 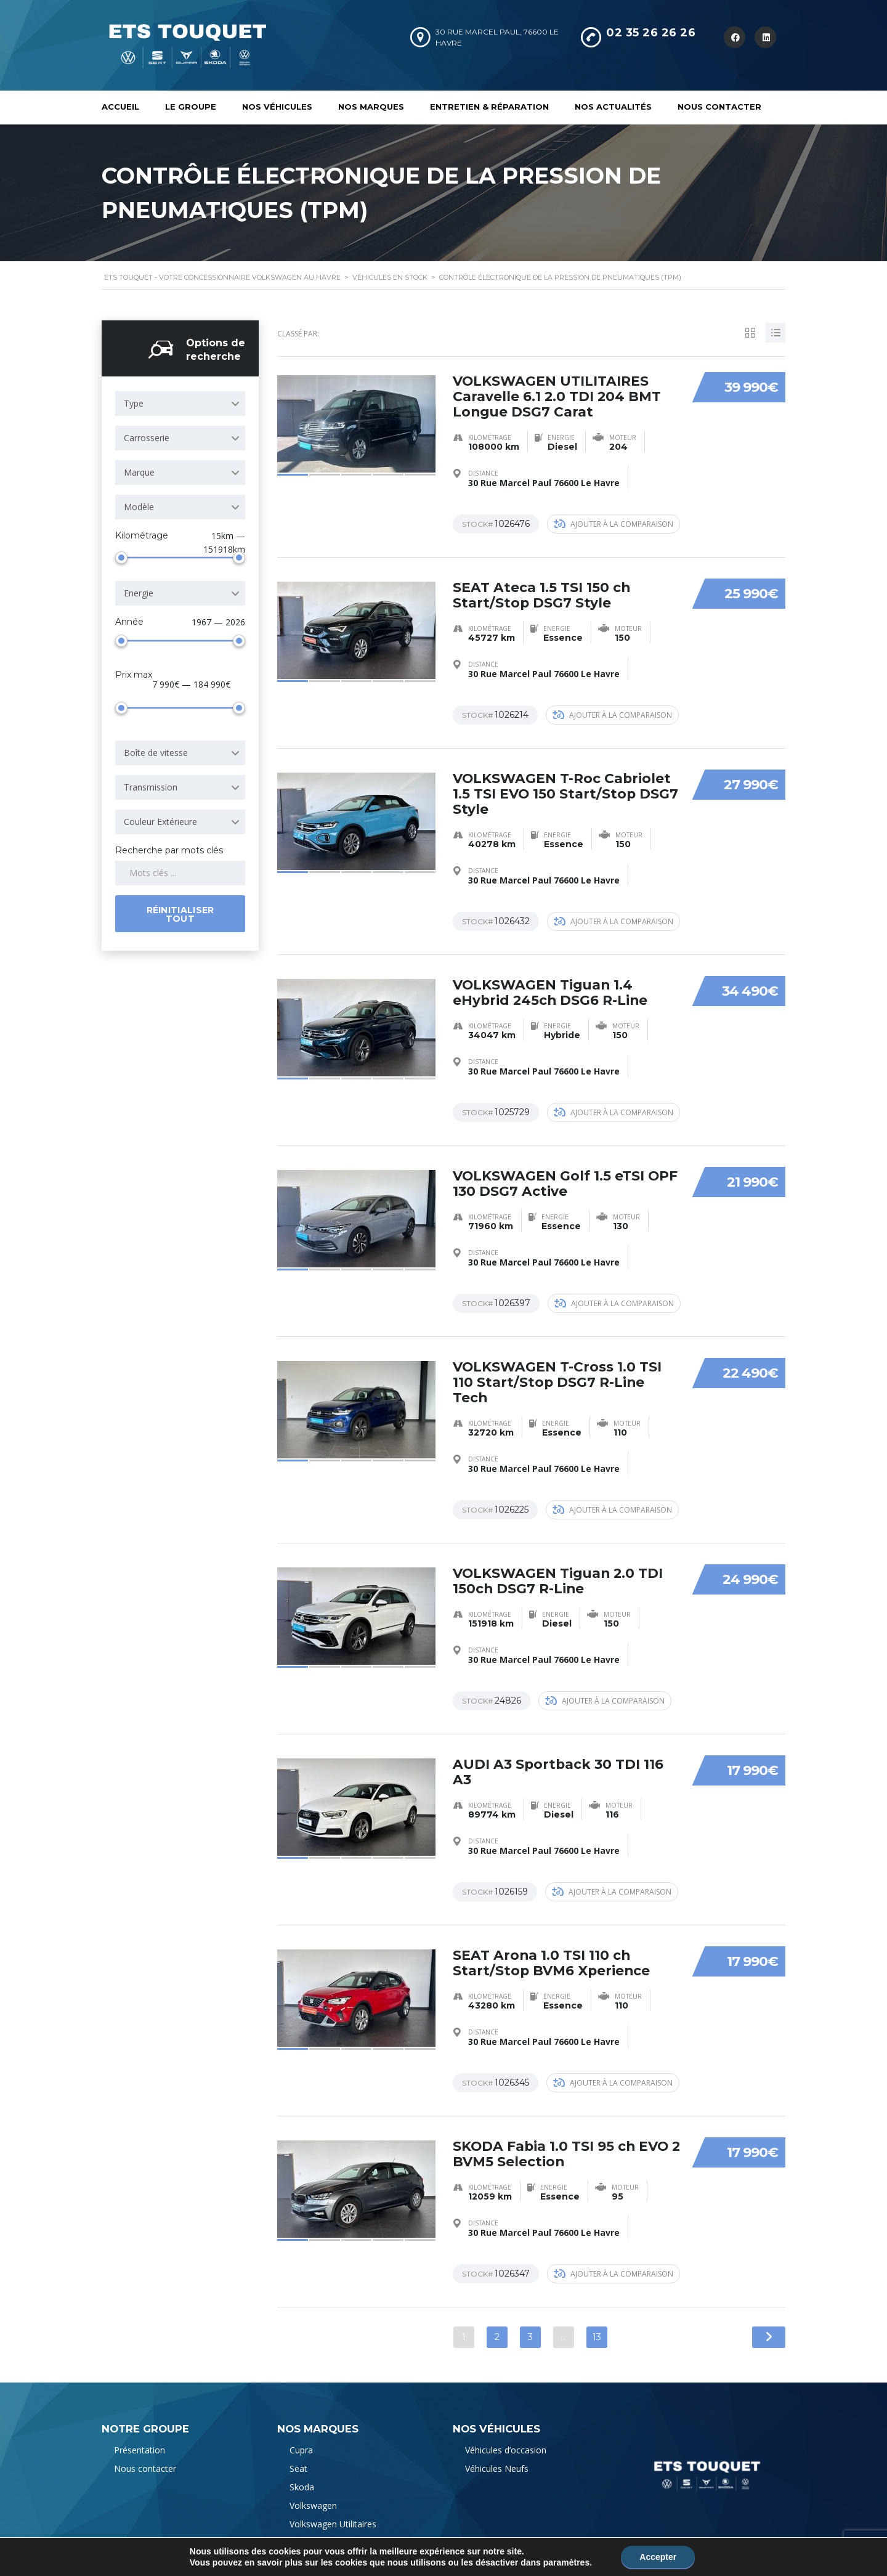 What do you see at coordinates (542, 590) in the screenshot?
I see `SEAT Ateca 1.5 TSI 150 ch Start/Stop DSG7 Style` at bounding box center [542, 590].